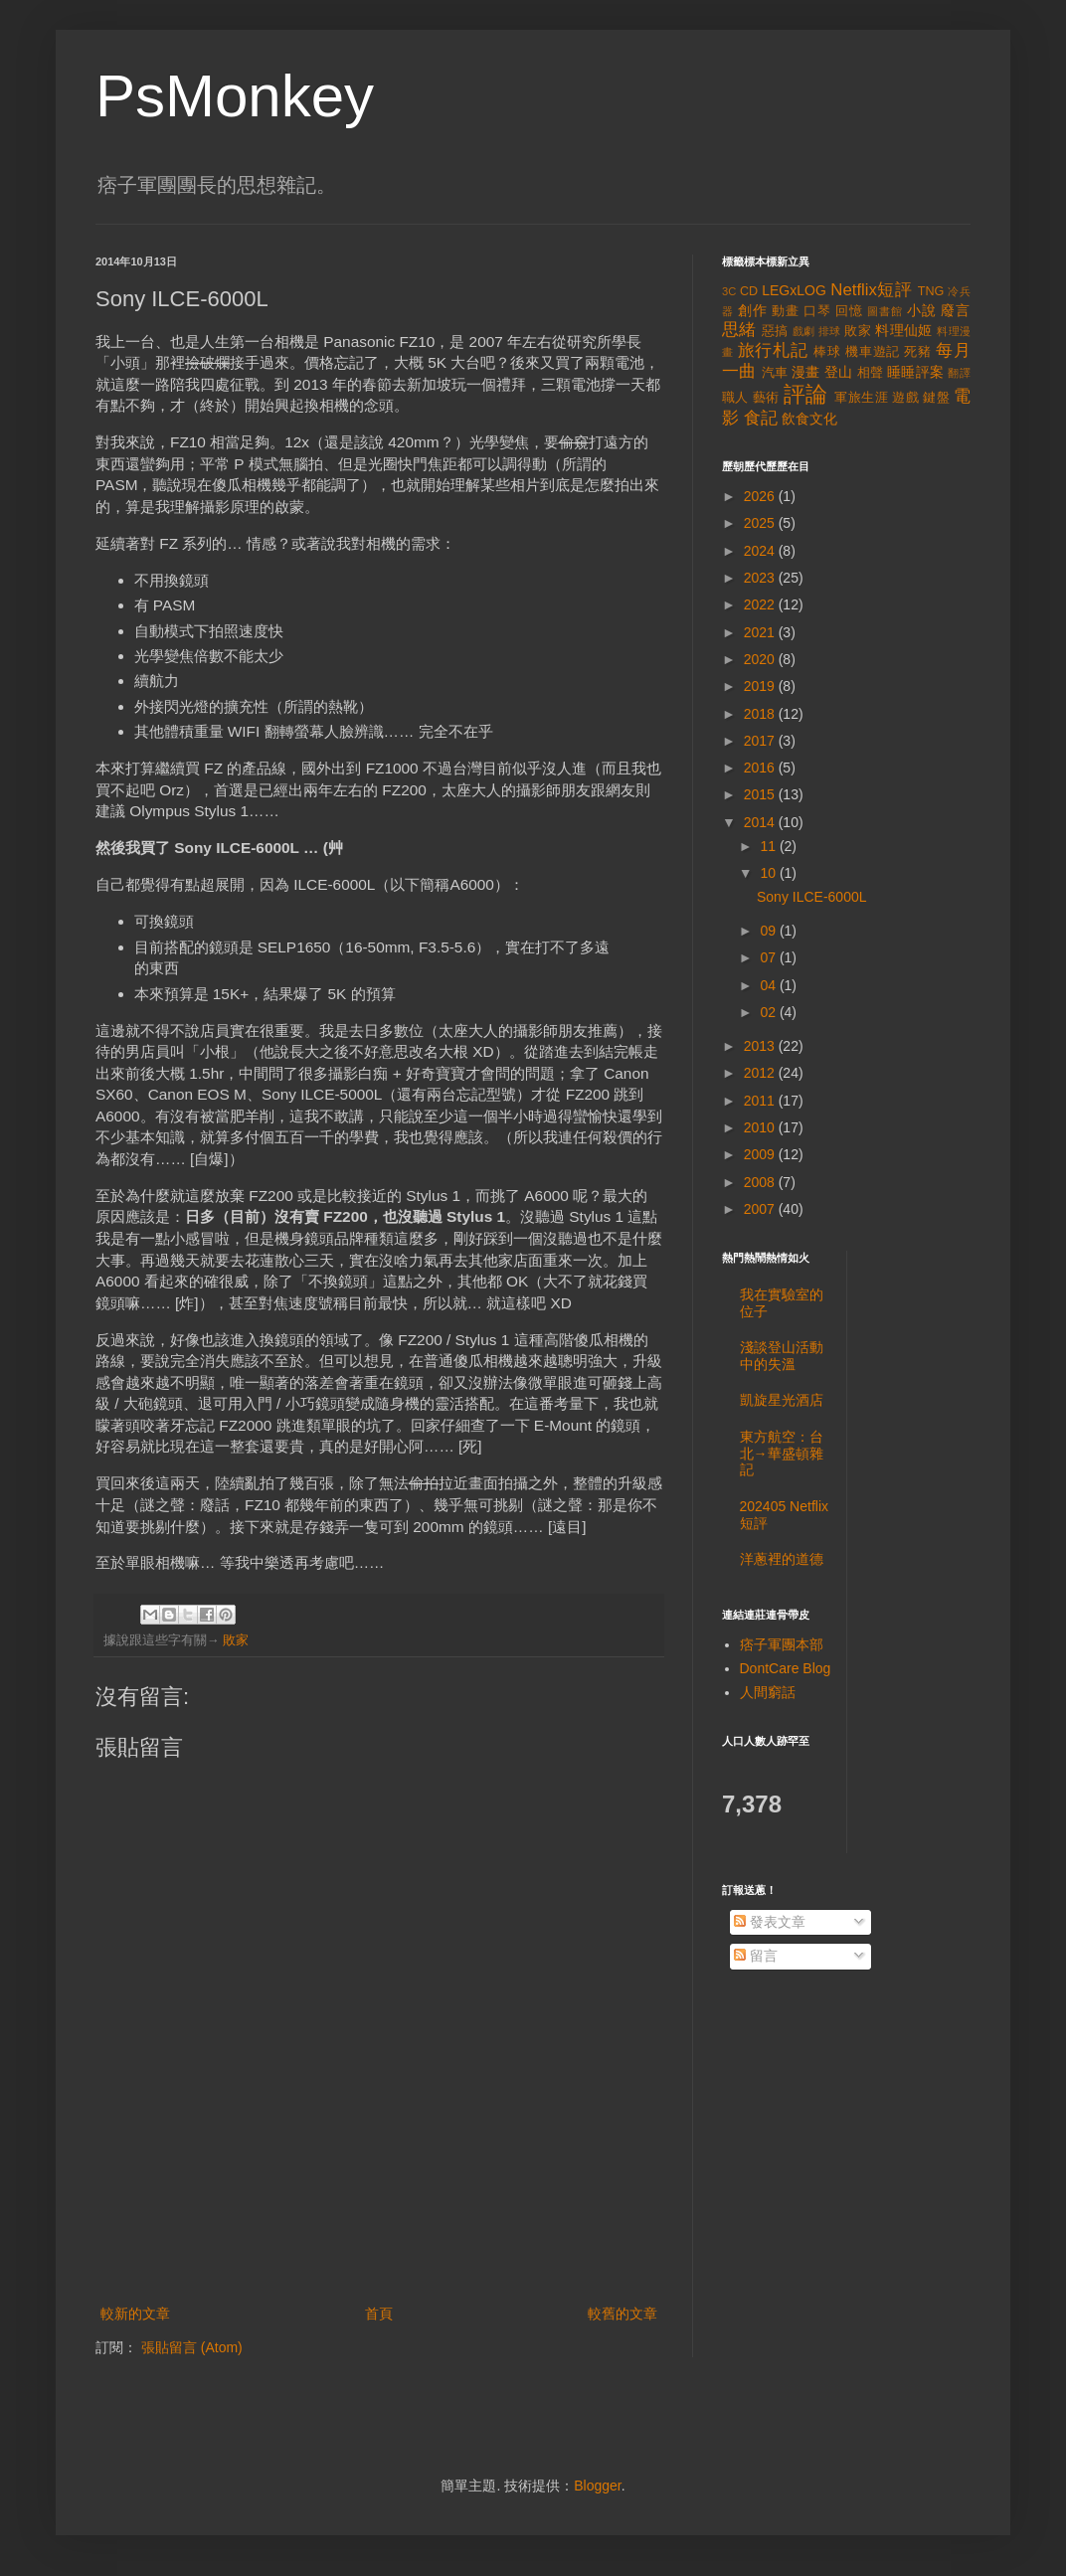  What do you see at coordinates (775, 331) in the screenshot?
I see `惡搞` at bounding box center [775, 331].